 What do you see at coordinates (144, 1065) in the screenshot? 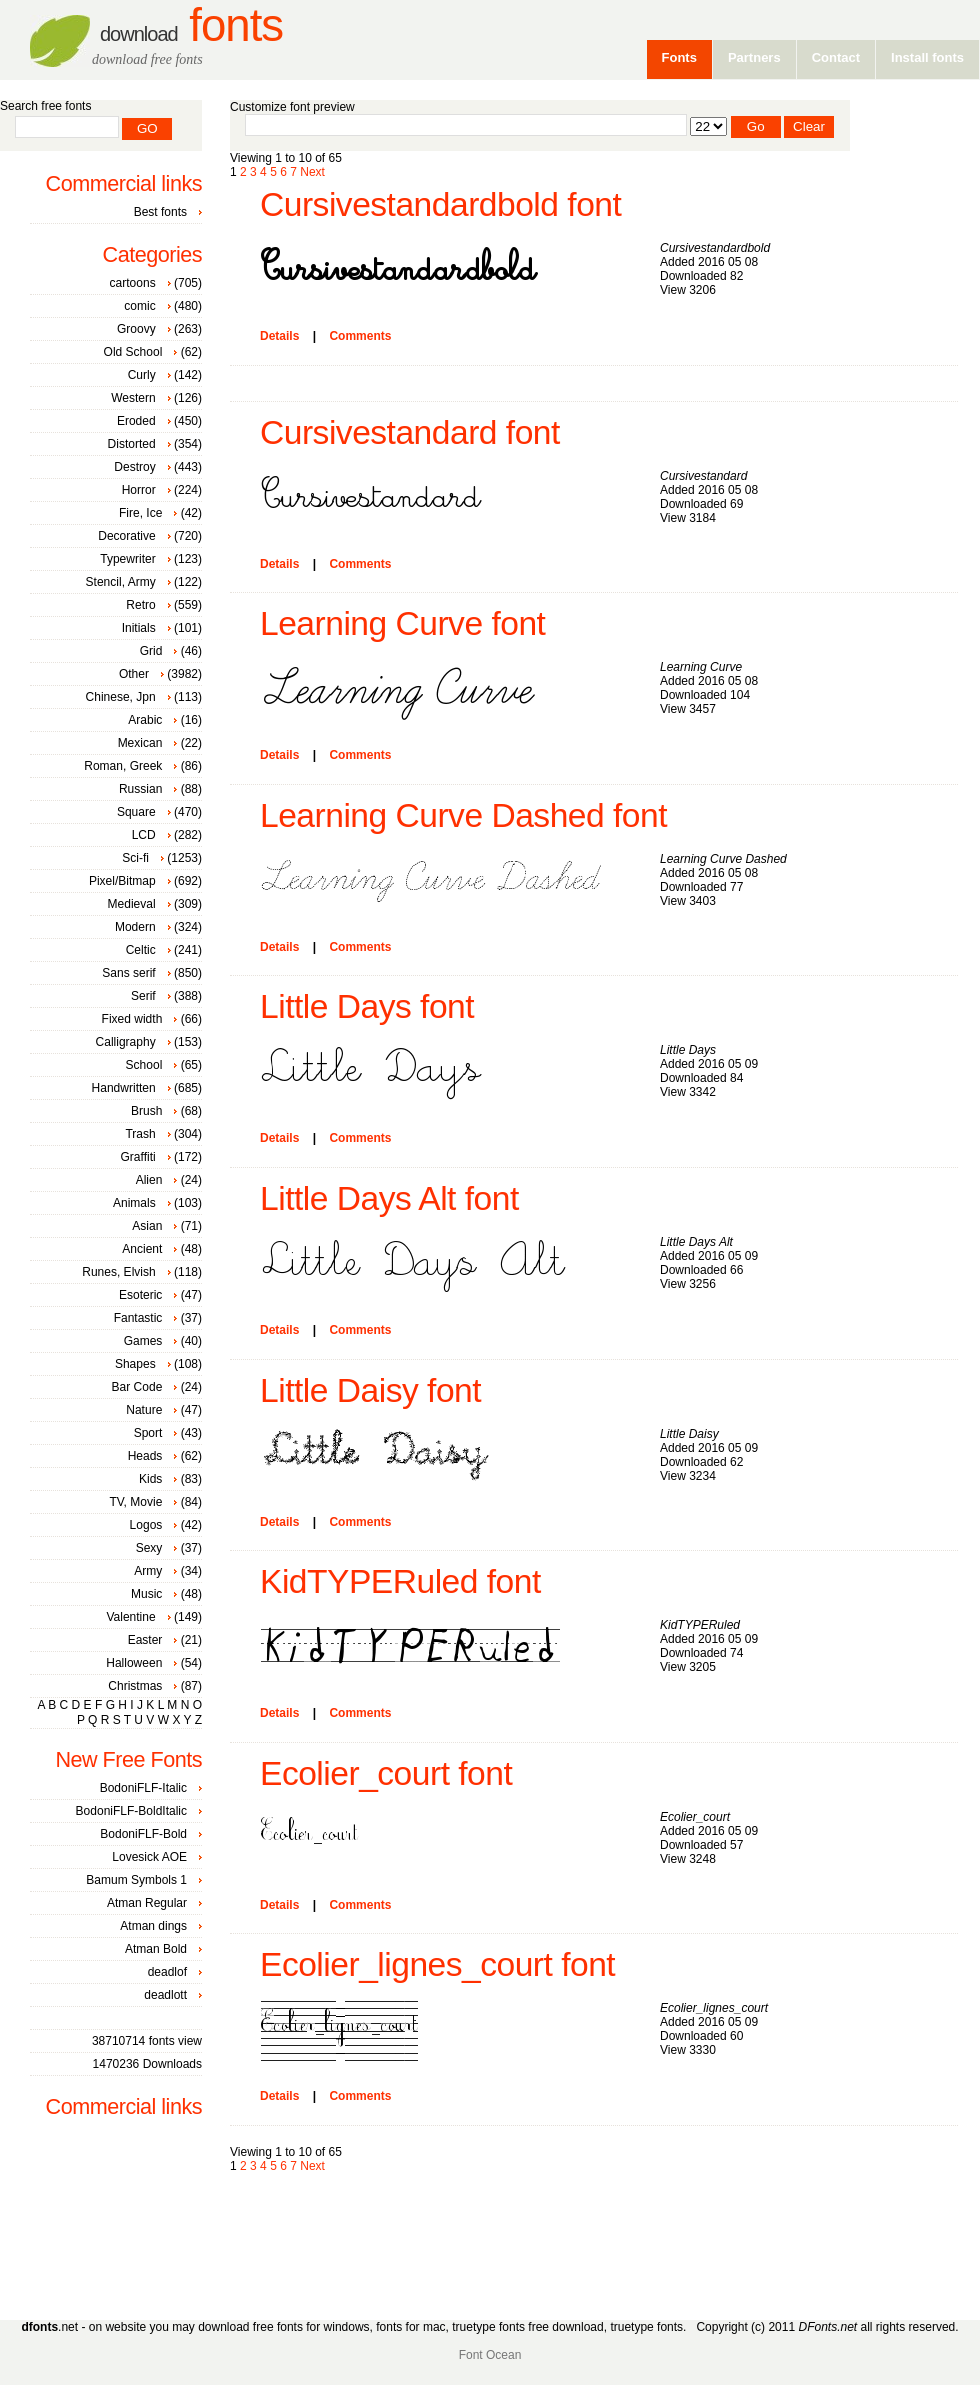
I see `School` at bounding box center [144, 1065].